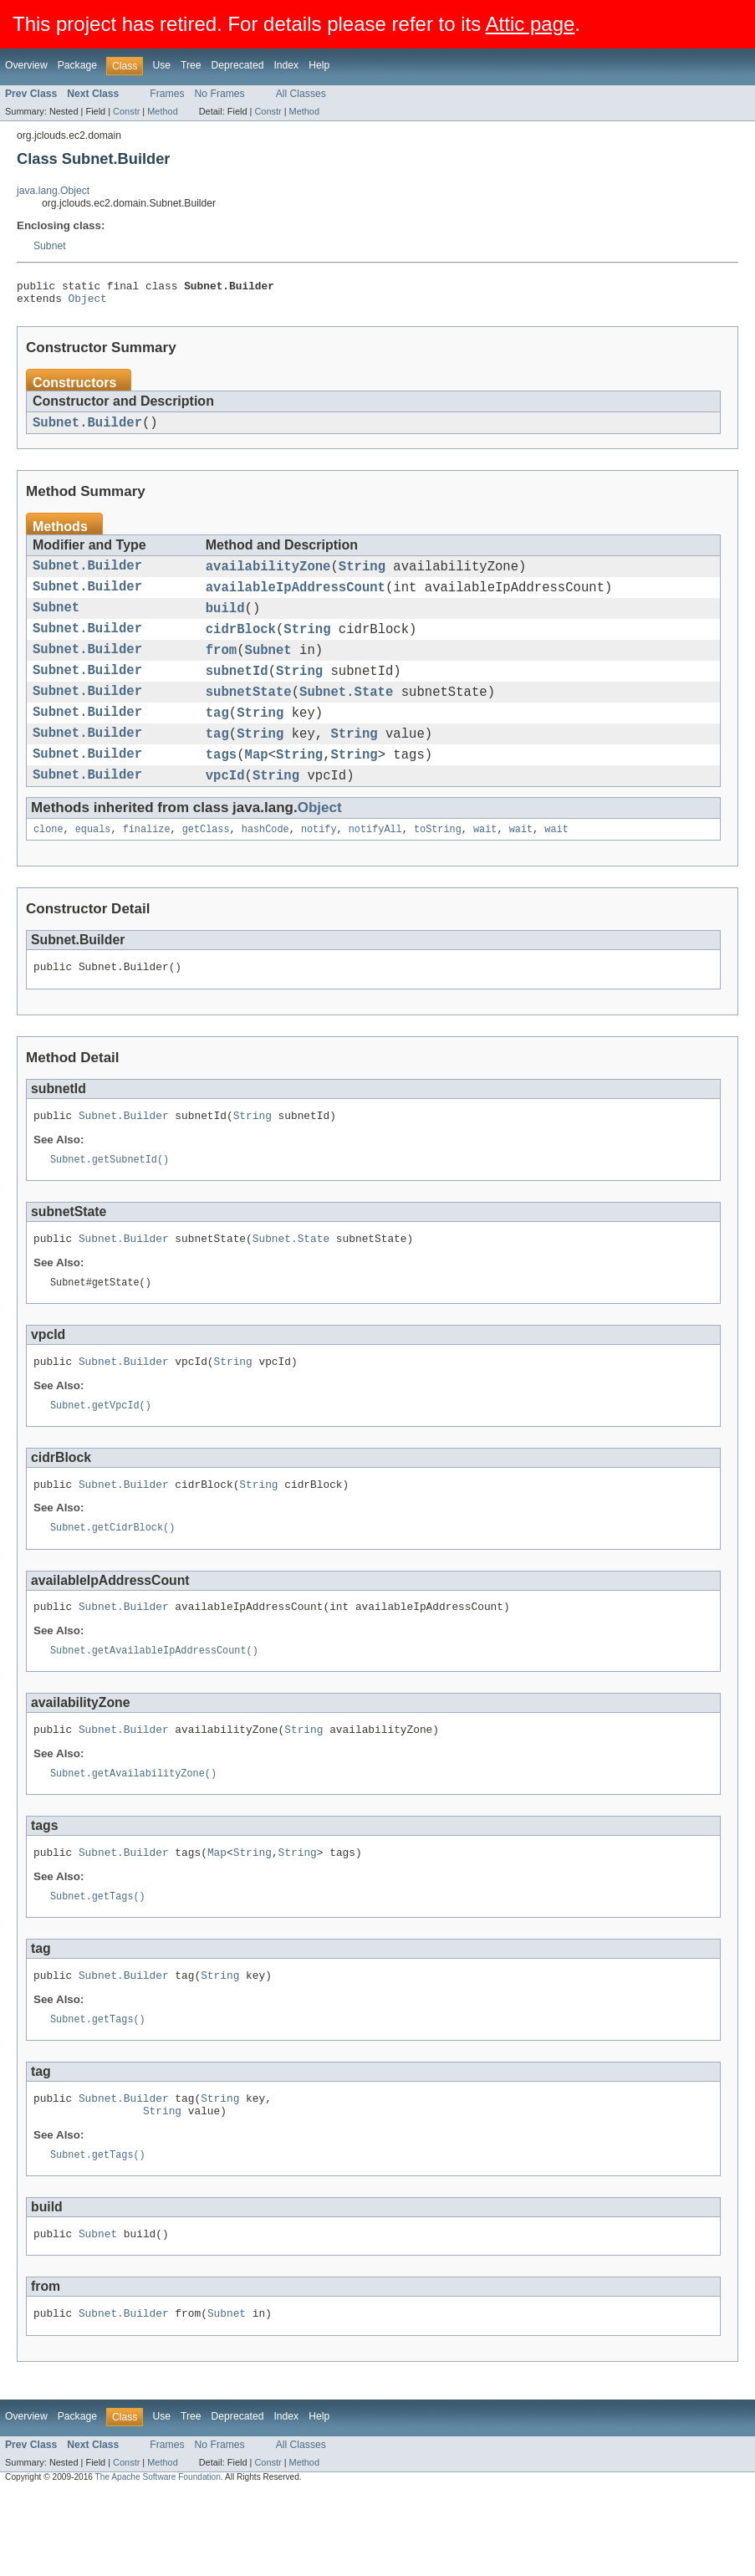 Image resolution: width=755 pixels, height=2576 pixels. What do you see at coordinates (485, 865) in the screenshot?
I see `wait` at bounding box center [485, 865].